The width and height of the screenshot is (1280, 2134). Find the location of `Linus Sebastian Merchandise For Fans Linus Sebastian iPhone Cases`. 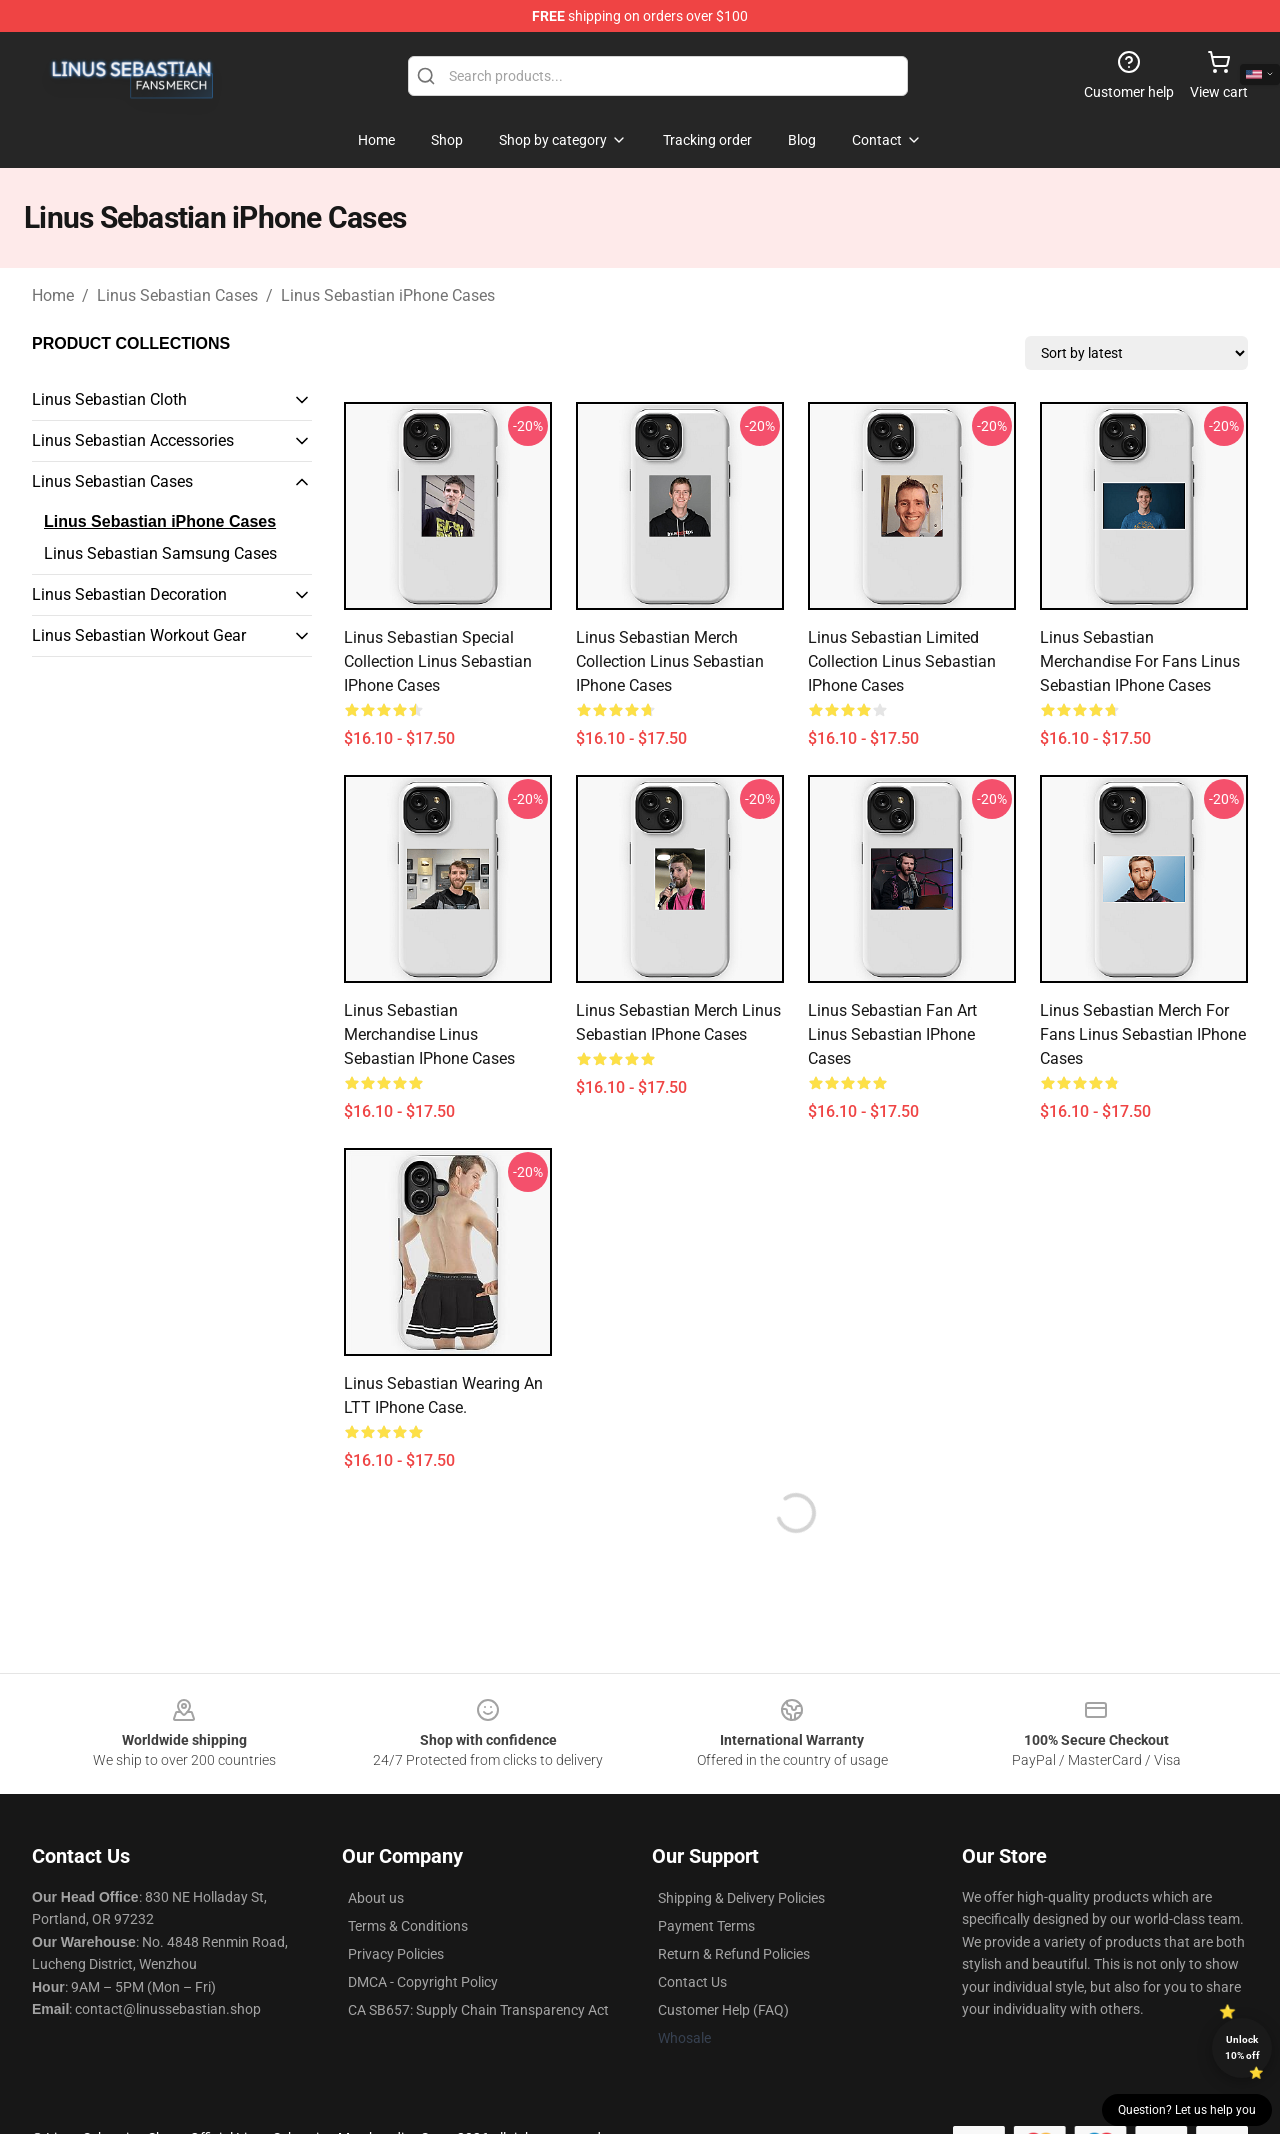

Linus Sebastian Merchandise For Fans Linus Sebastian iPhone Cases is located at coordinates (1140, 661).